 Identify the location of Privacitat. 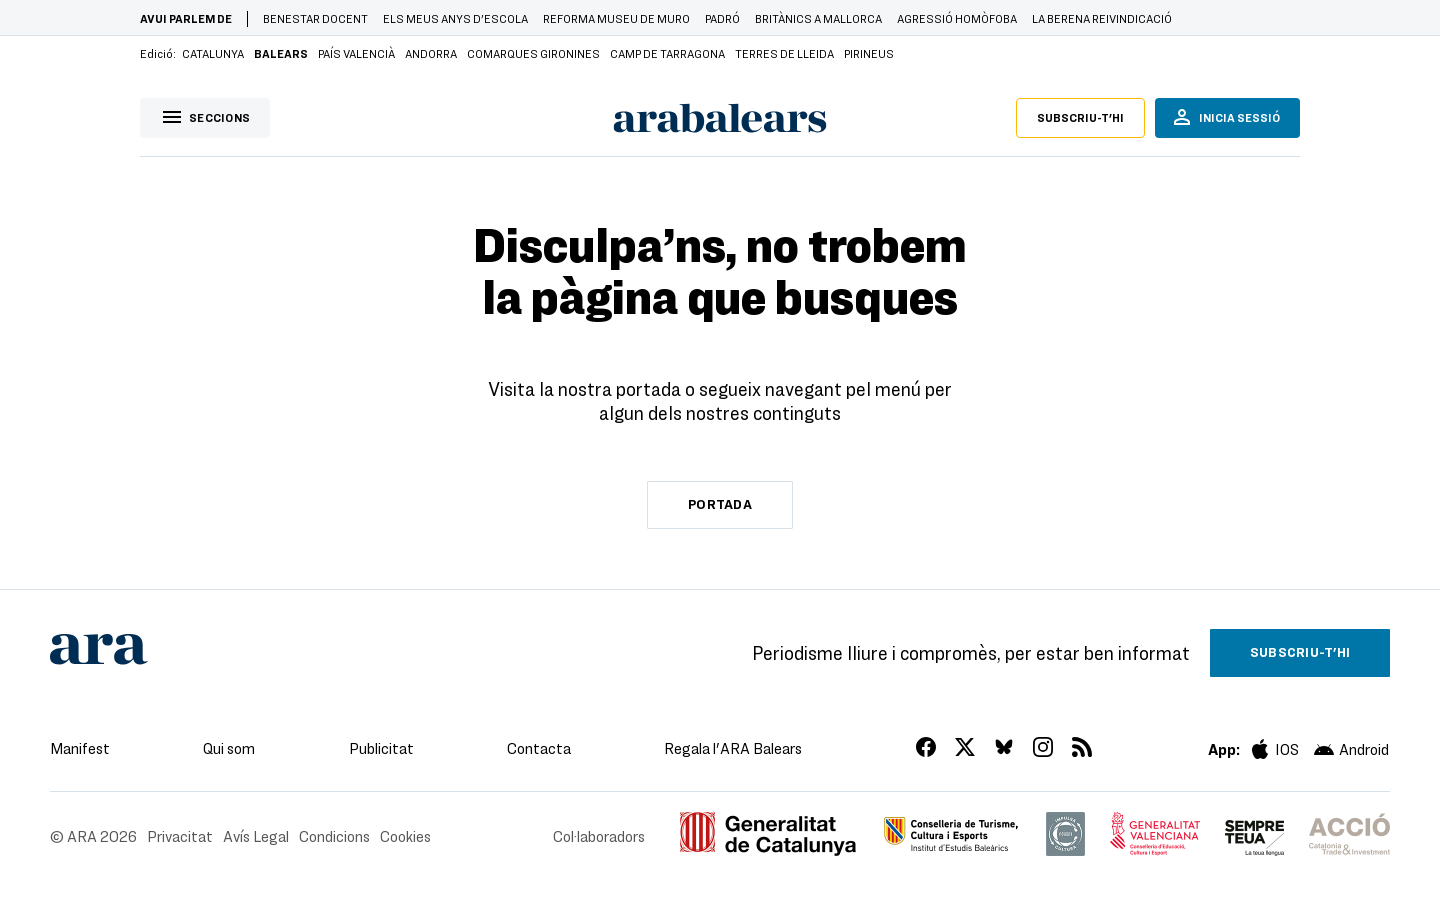
(180, 836).